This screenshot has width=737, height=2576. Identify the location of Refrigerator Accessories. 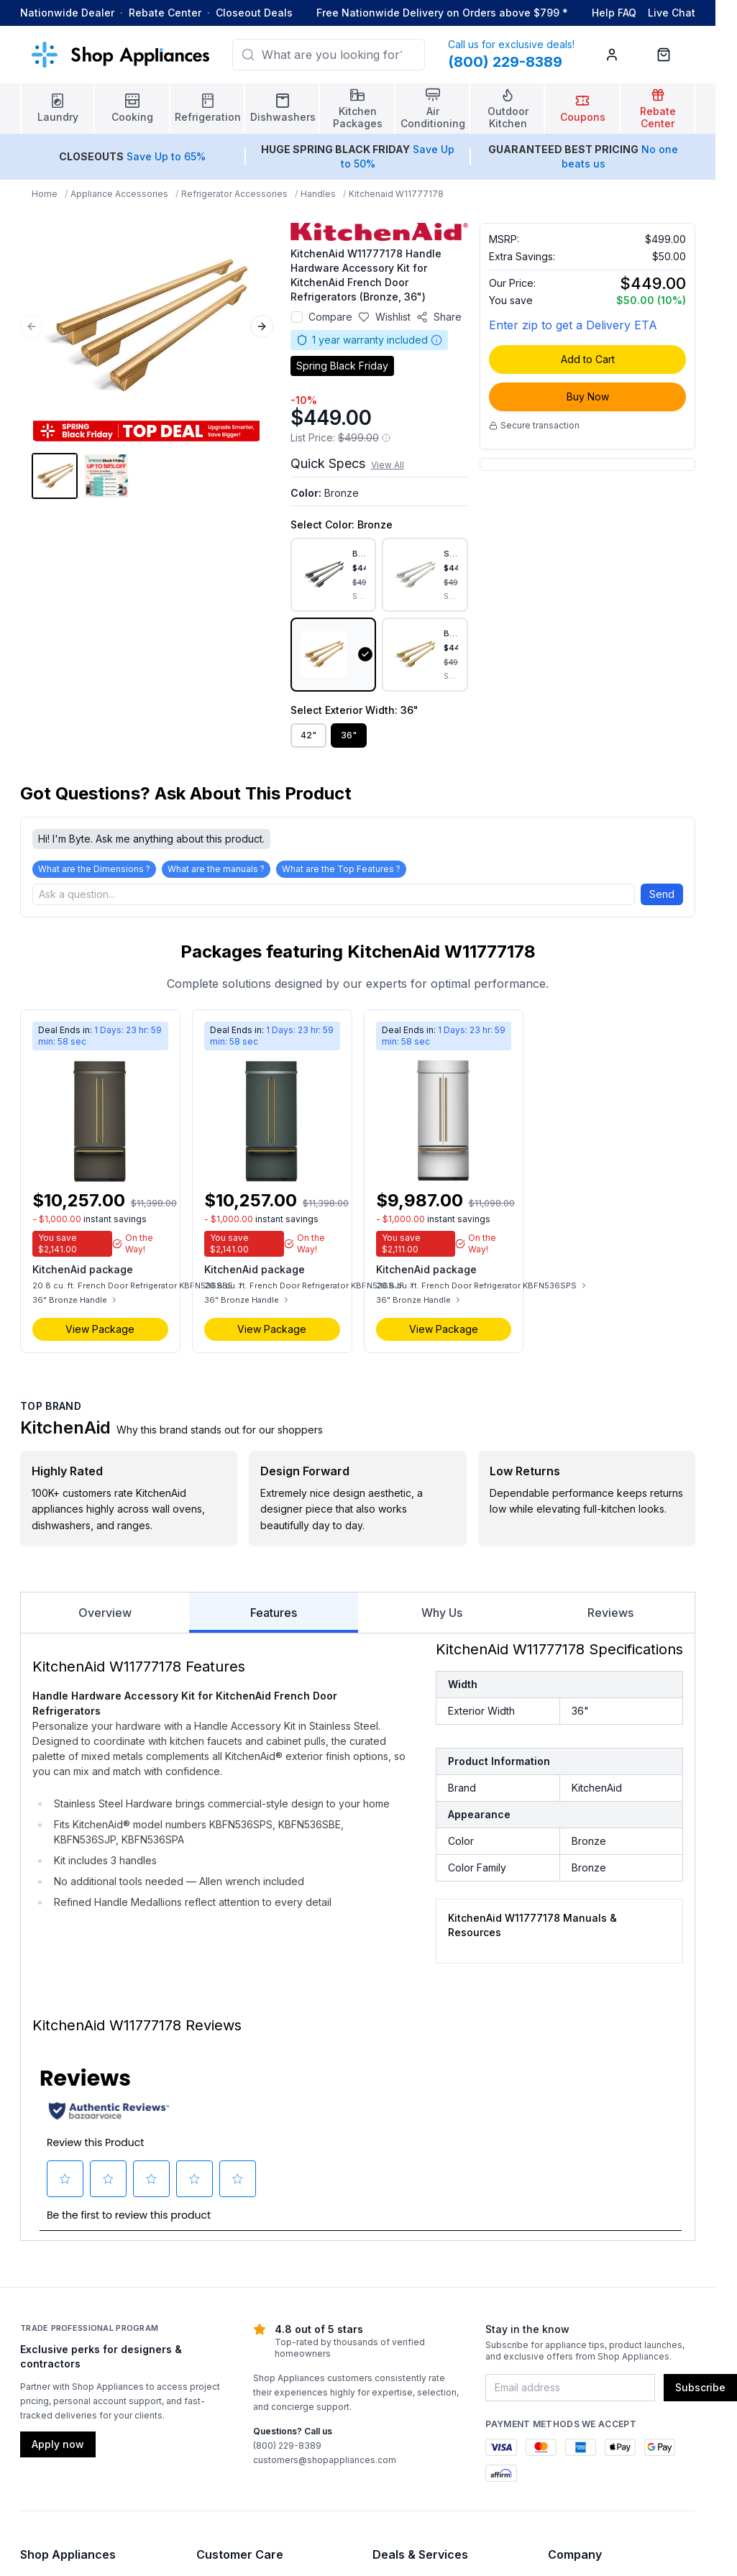
(234, 193).